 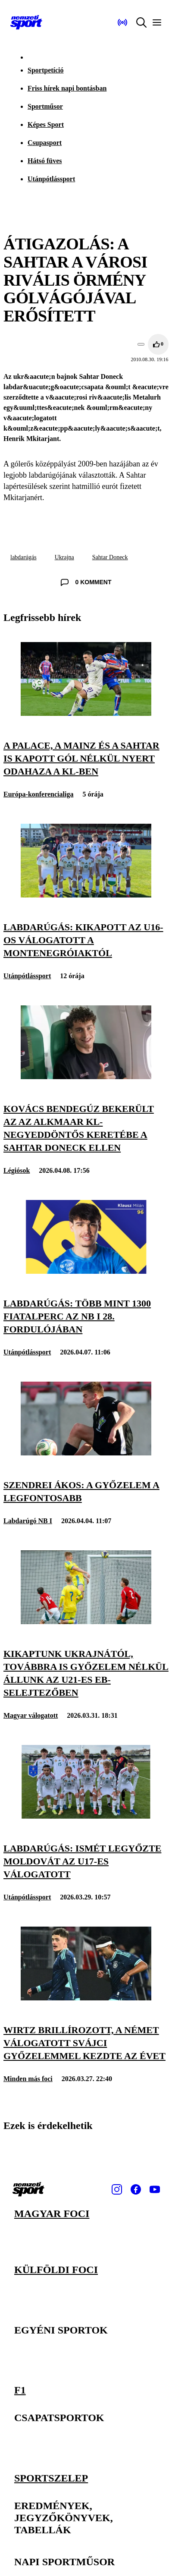 I want to click on [Kezdőlap], so click(x=26, y=22).